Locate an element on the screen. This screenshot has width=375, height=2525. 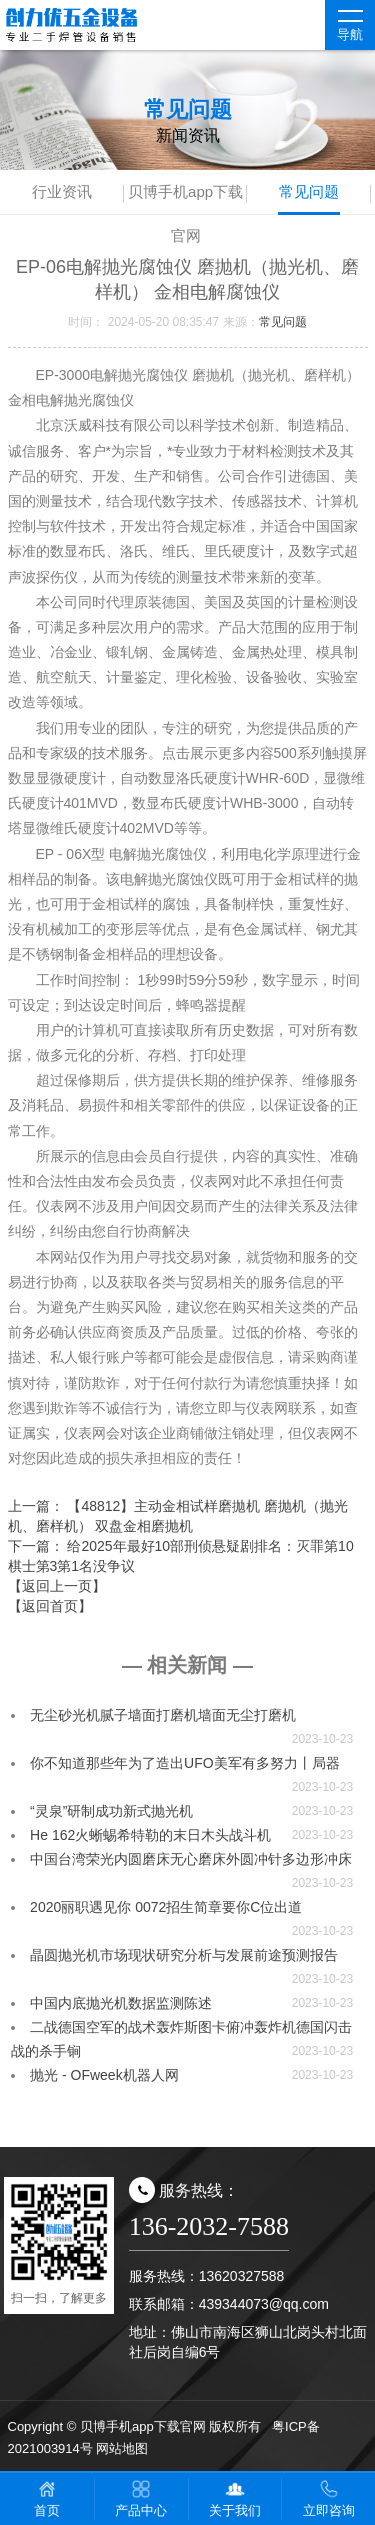
【返回首页】 is located at coordinates (50, 1606).